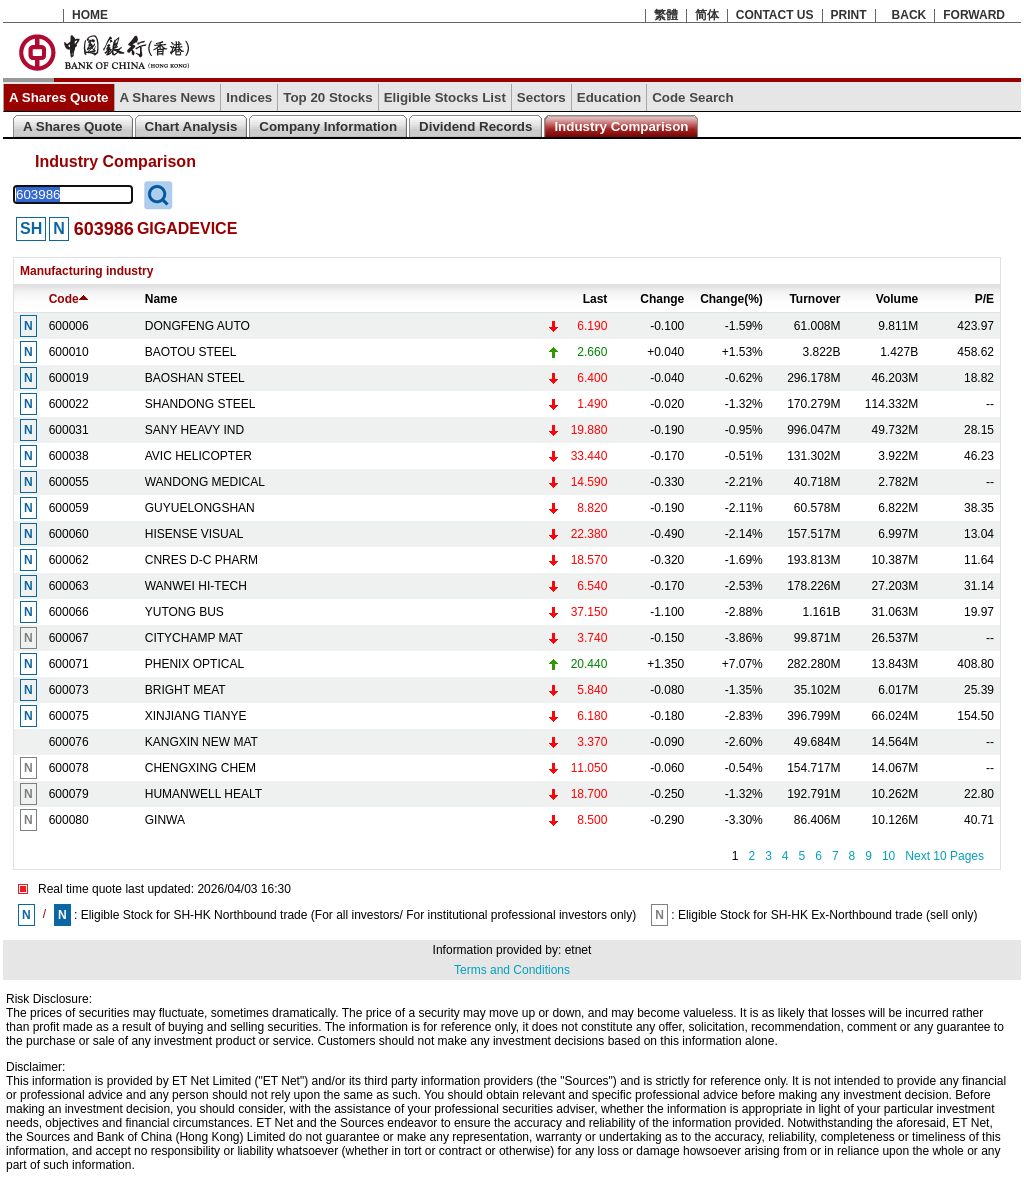 This screenshot has height=1187, width=1024. I want to click on WANWEI HI-TECH, so click(196, 586).